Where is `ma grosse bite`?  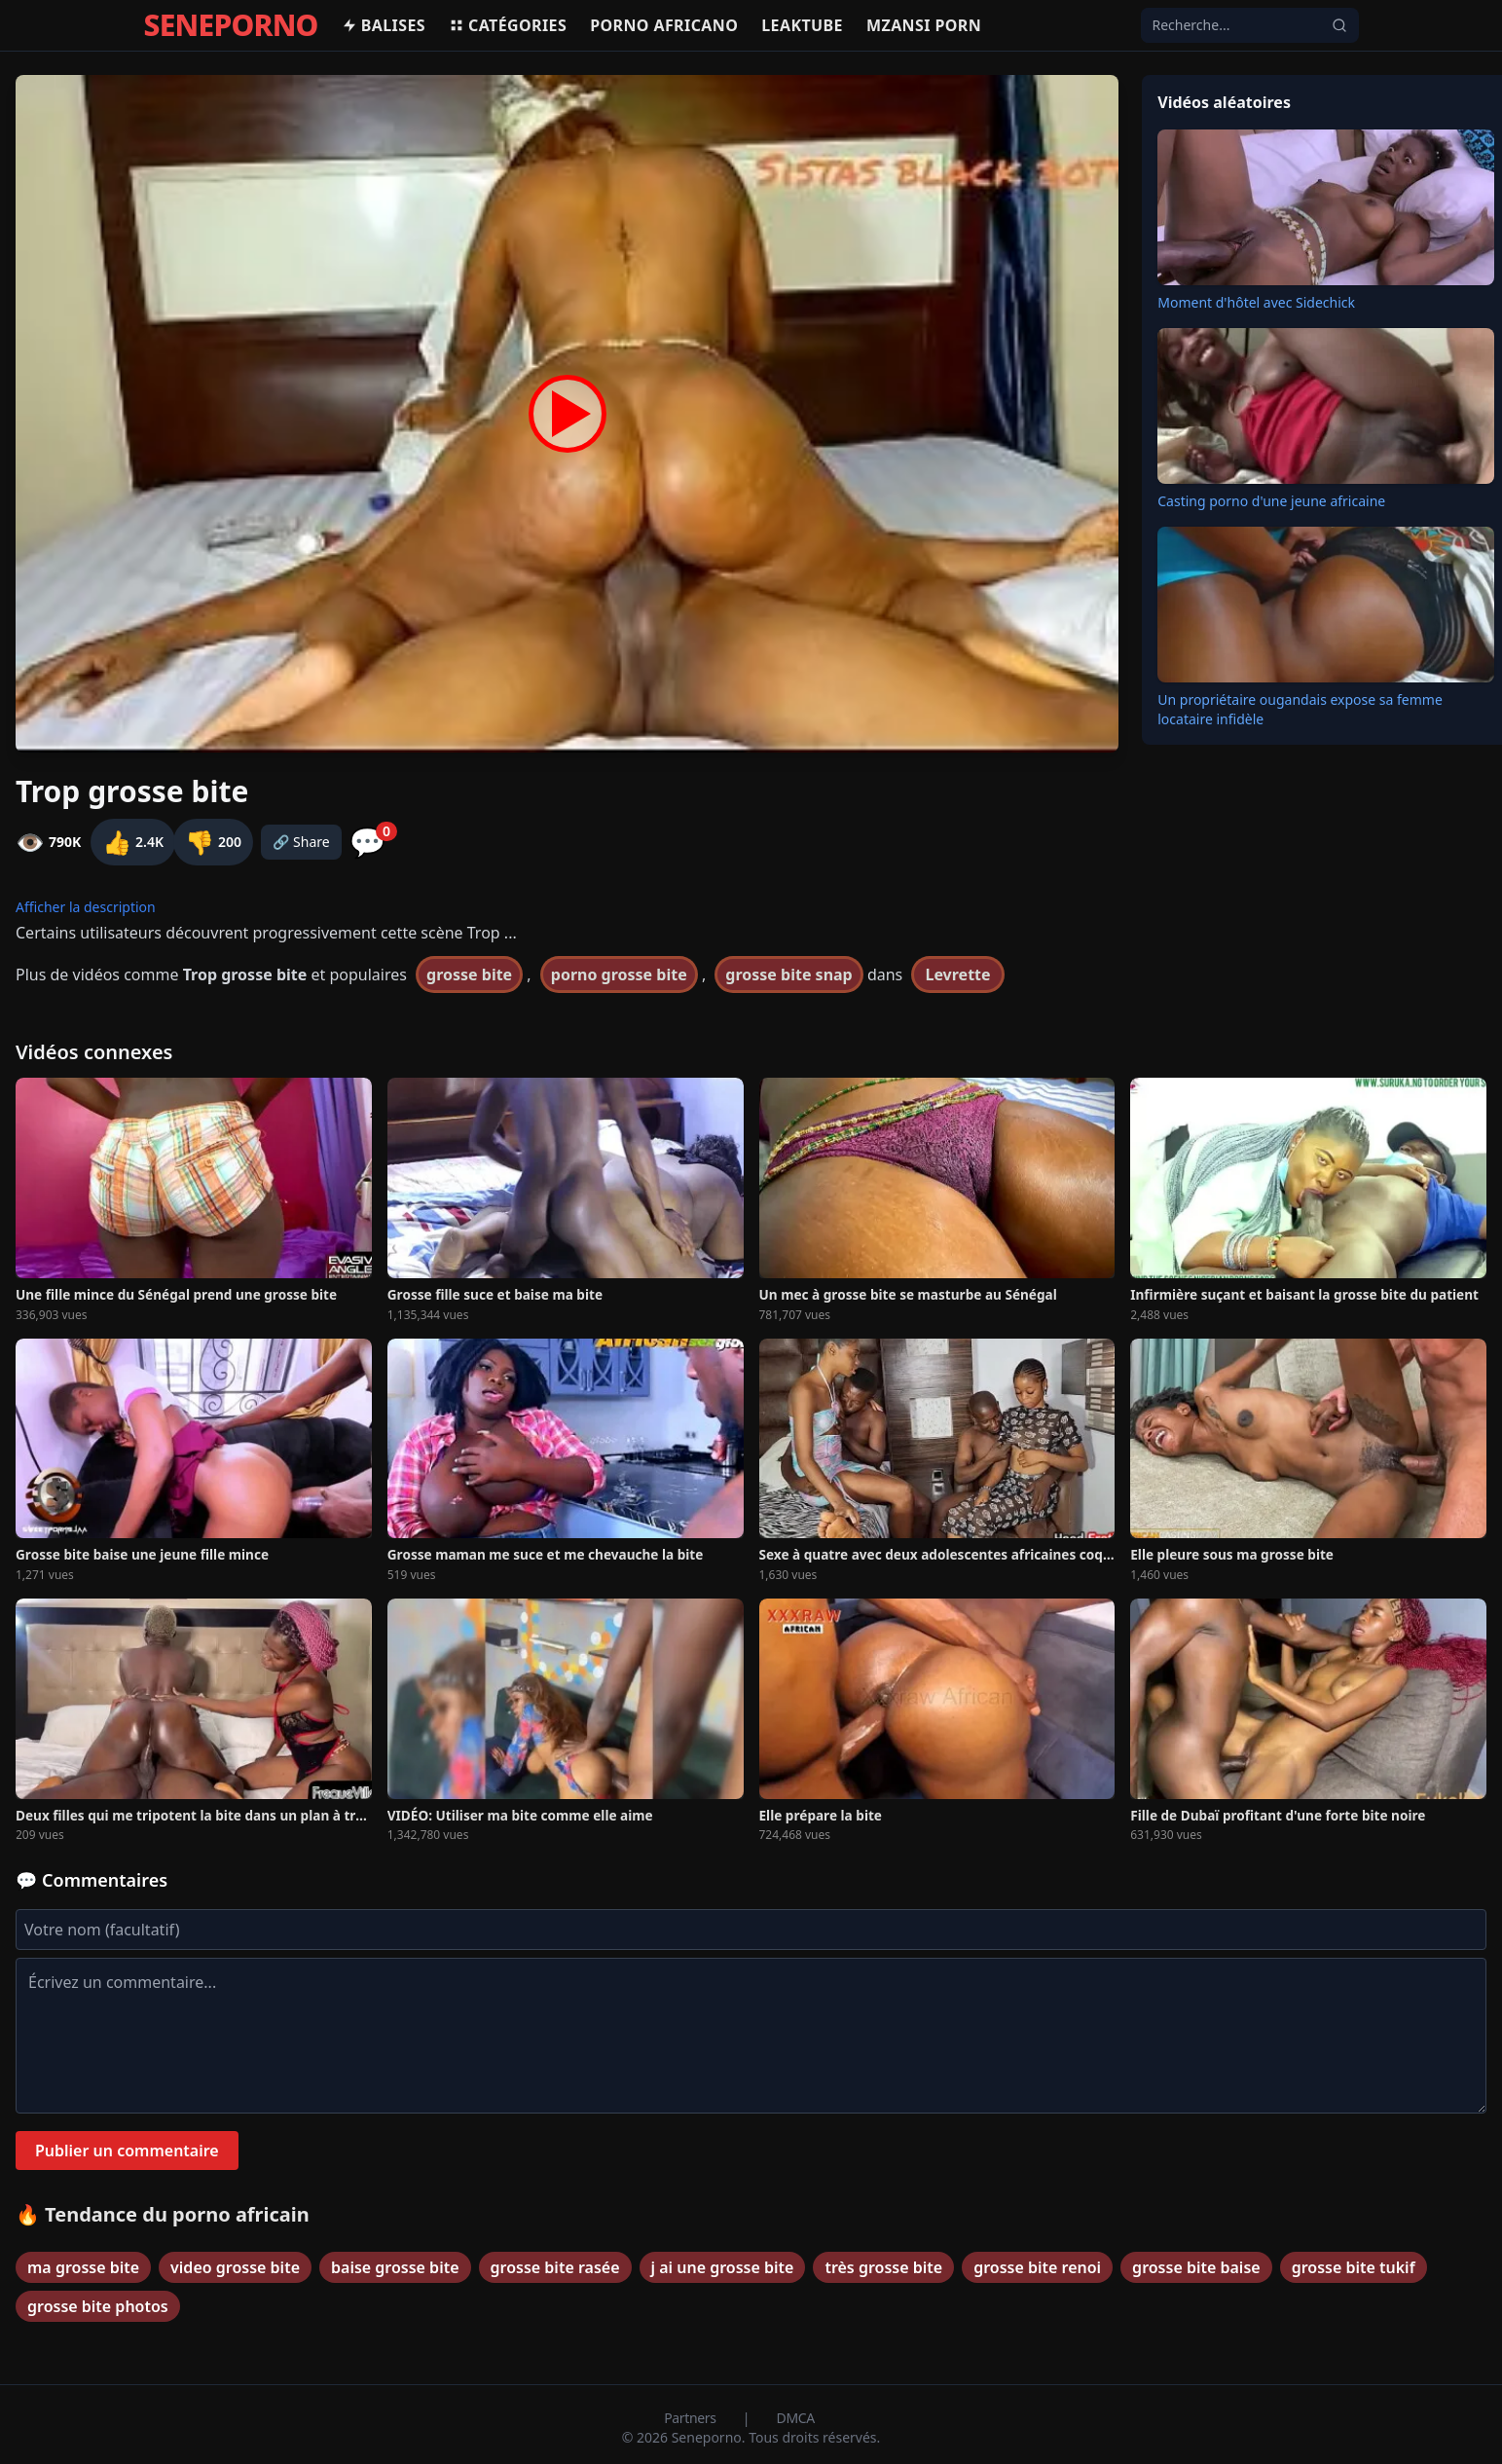 ma grosse bite is located at coordinates (83, 2267).